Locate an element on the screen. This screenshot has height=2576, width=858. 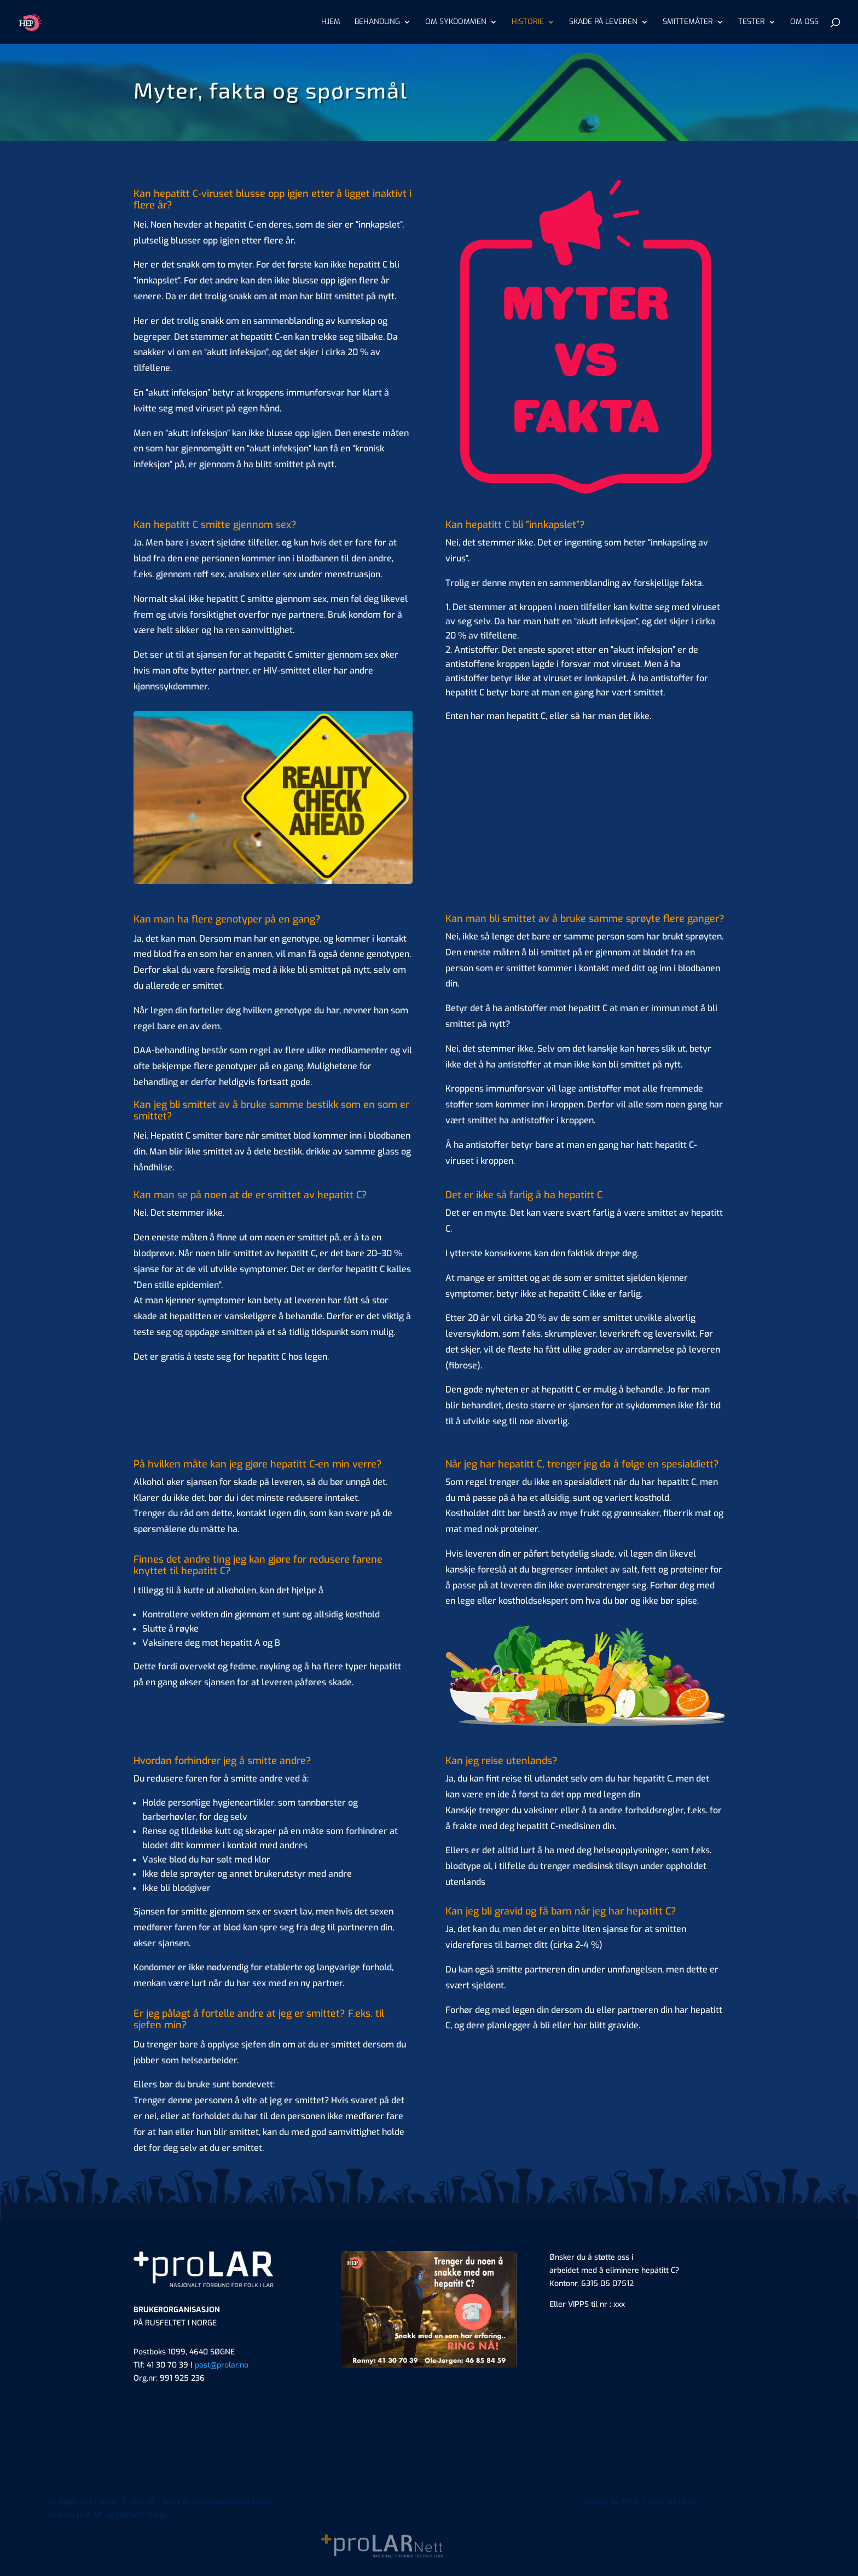
BEHANDLING is located at coordinates (377, 22).